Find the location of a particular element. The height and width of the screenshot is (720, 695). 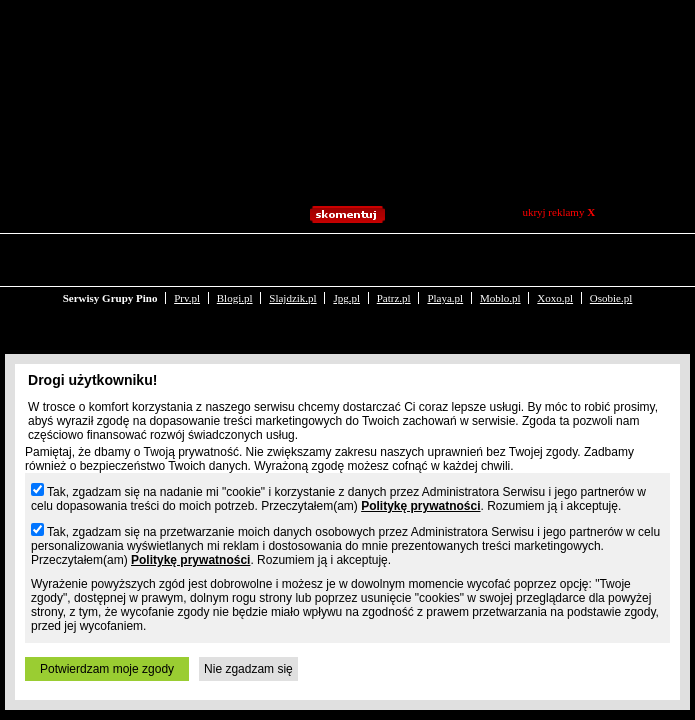

Potwierdzam moje zgody is located at coordinates (107, 669).